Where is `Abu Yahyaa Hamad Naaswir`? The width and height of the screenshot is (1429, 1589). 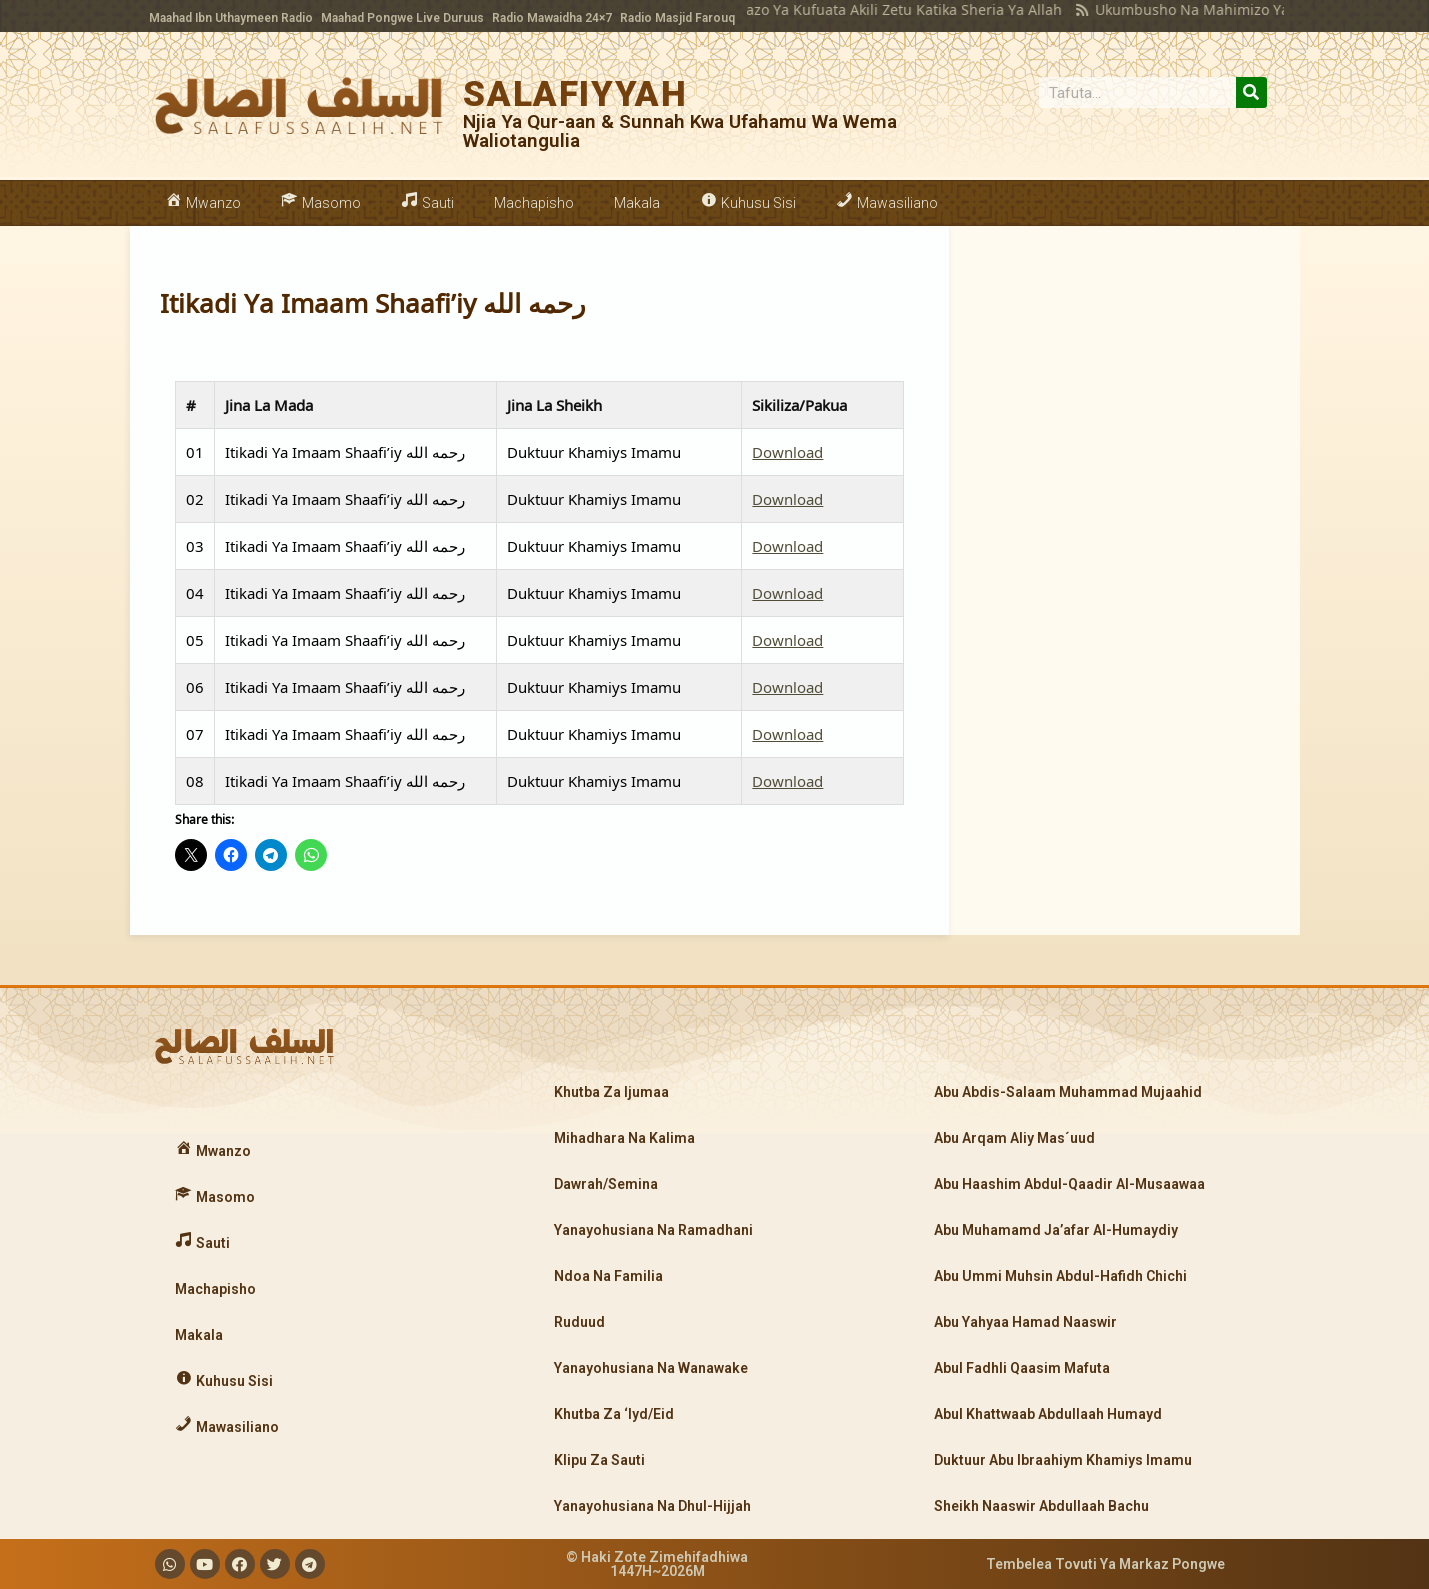
Abu Yahyaa Hamad Naaswir is located at coordinates (1025, 1322).